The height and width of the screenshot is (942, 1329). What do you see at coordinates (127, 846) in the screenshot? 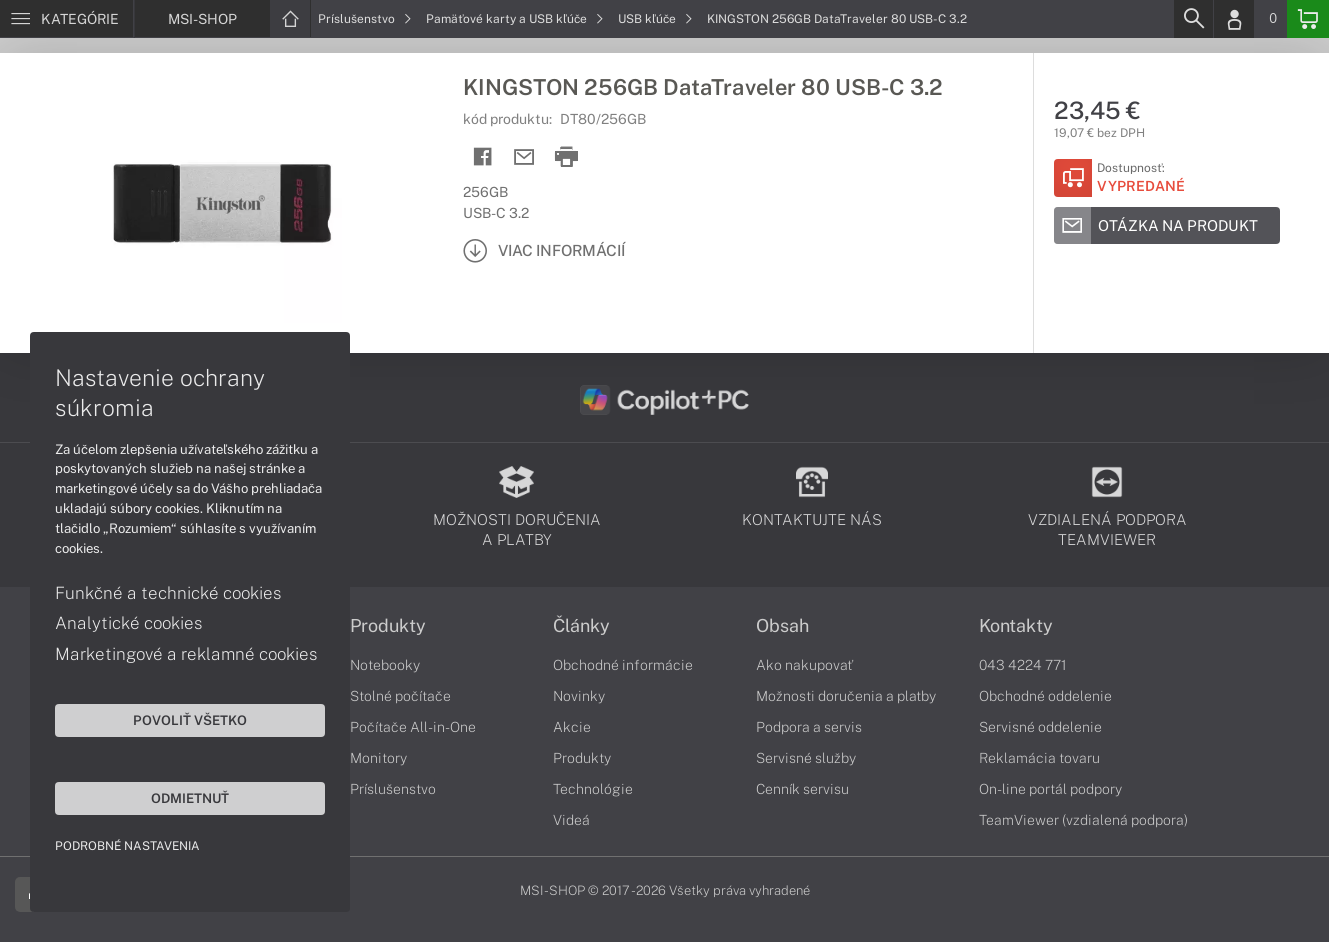
I see `Podrobné nastavenia` at bounding box center [127, 846].